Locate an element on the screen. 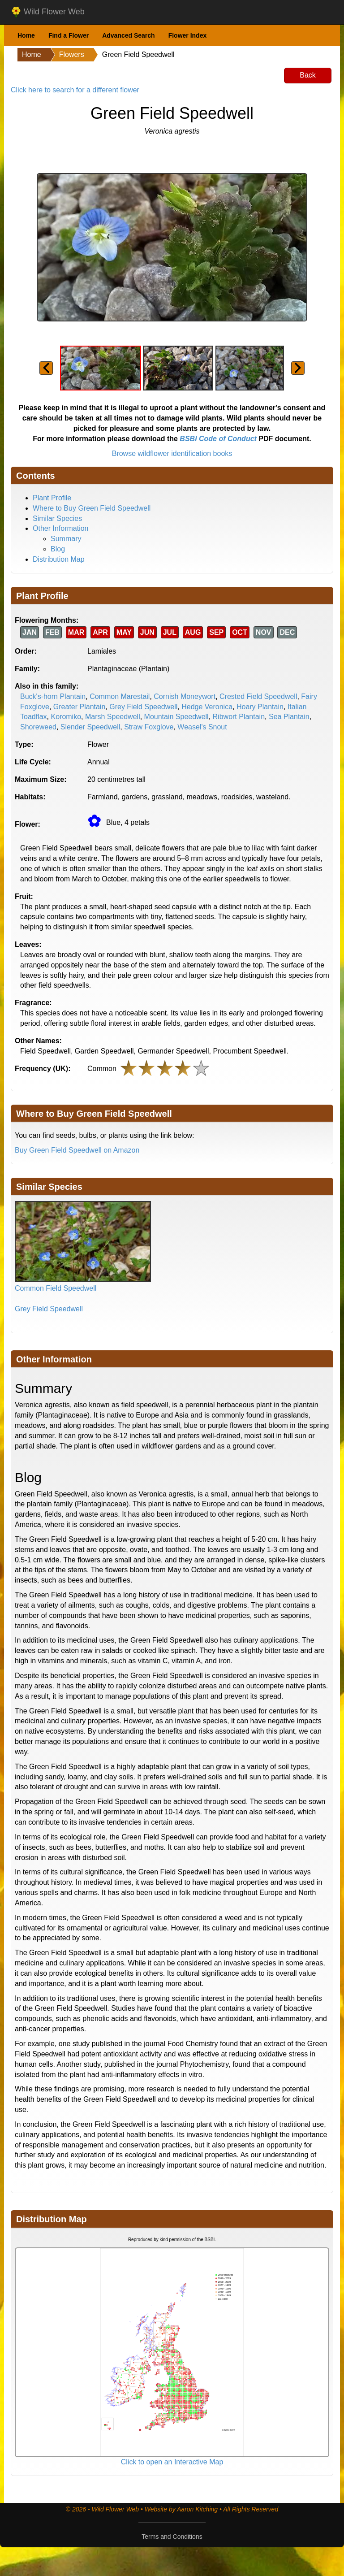  Flower Index is located at coordinates (187, 35).